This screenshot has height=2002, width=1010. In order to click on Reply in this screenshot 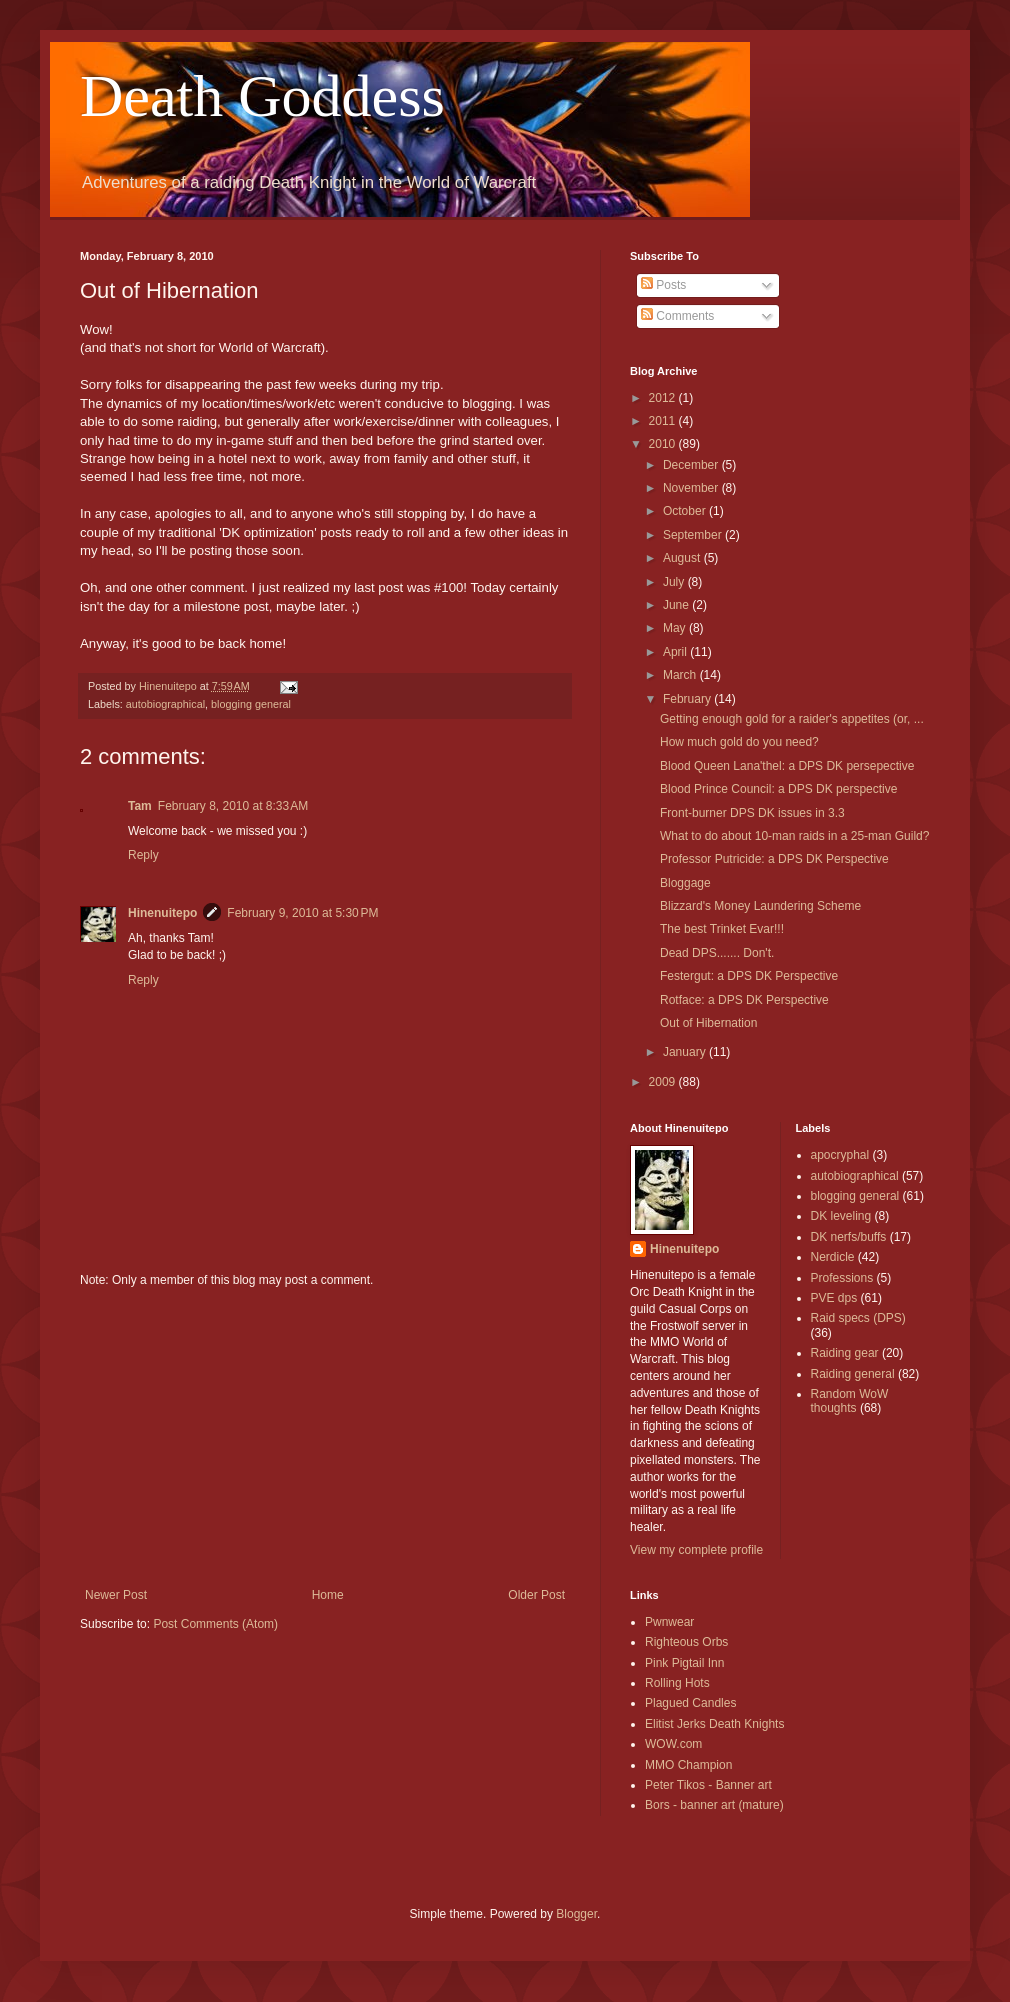, I will do `click(143, 855)`.